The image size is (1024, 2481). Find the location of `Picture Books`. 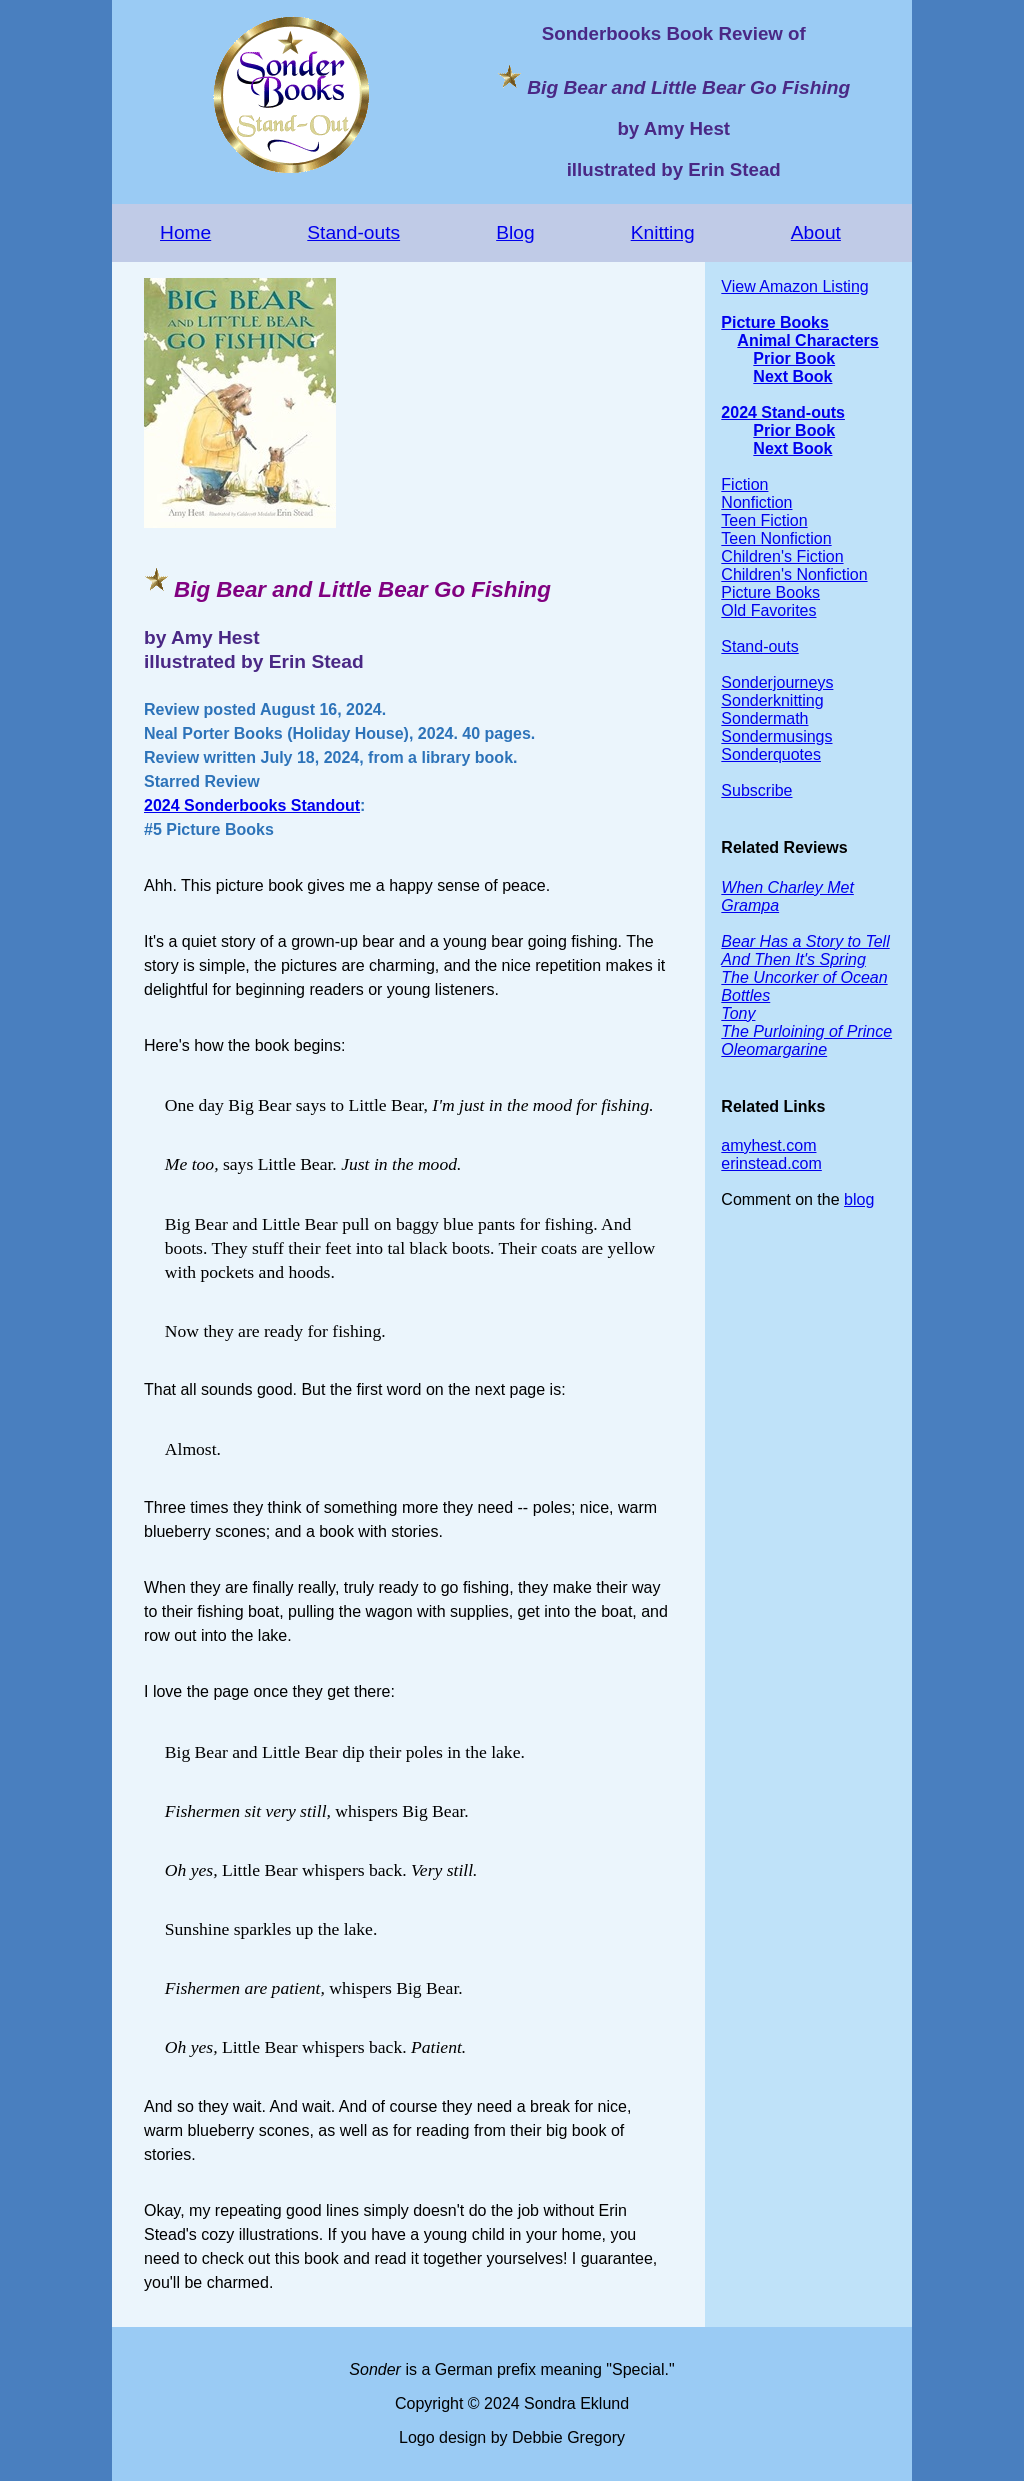

Picture Books is located at coordinates (775, 322).